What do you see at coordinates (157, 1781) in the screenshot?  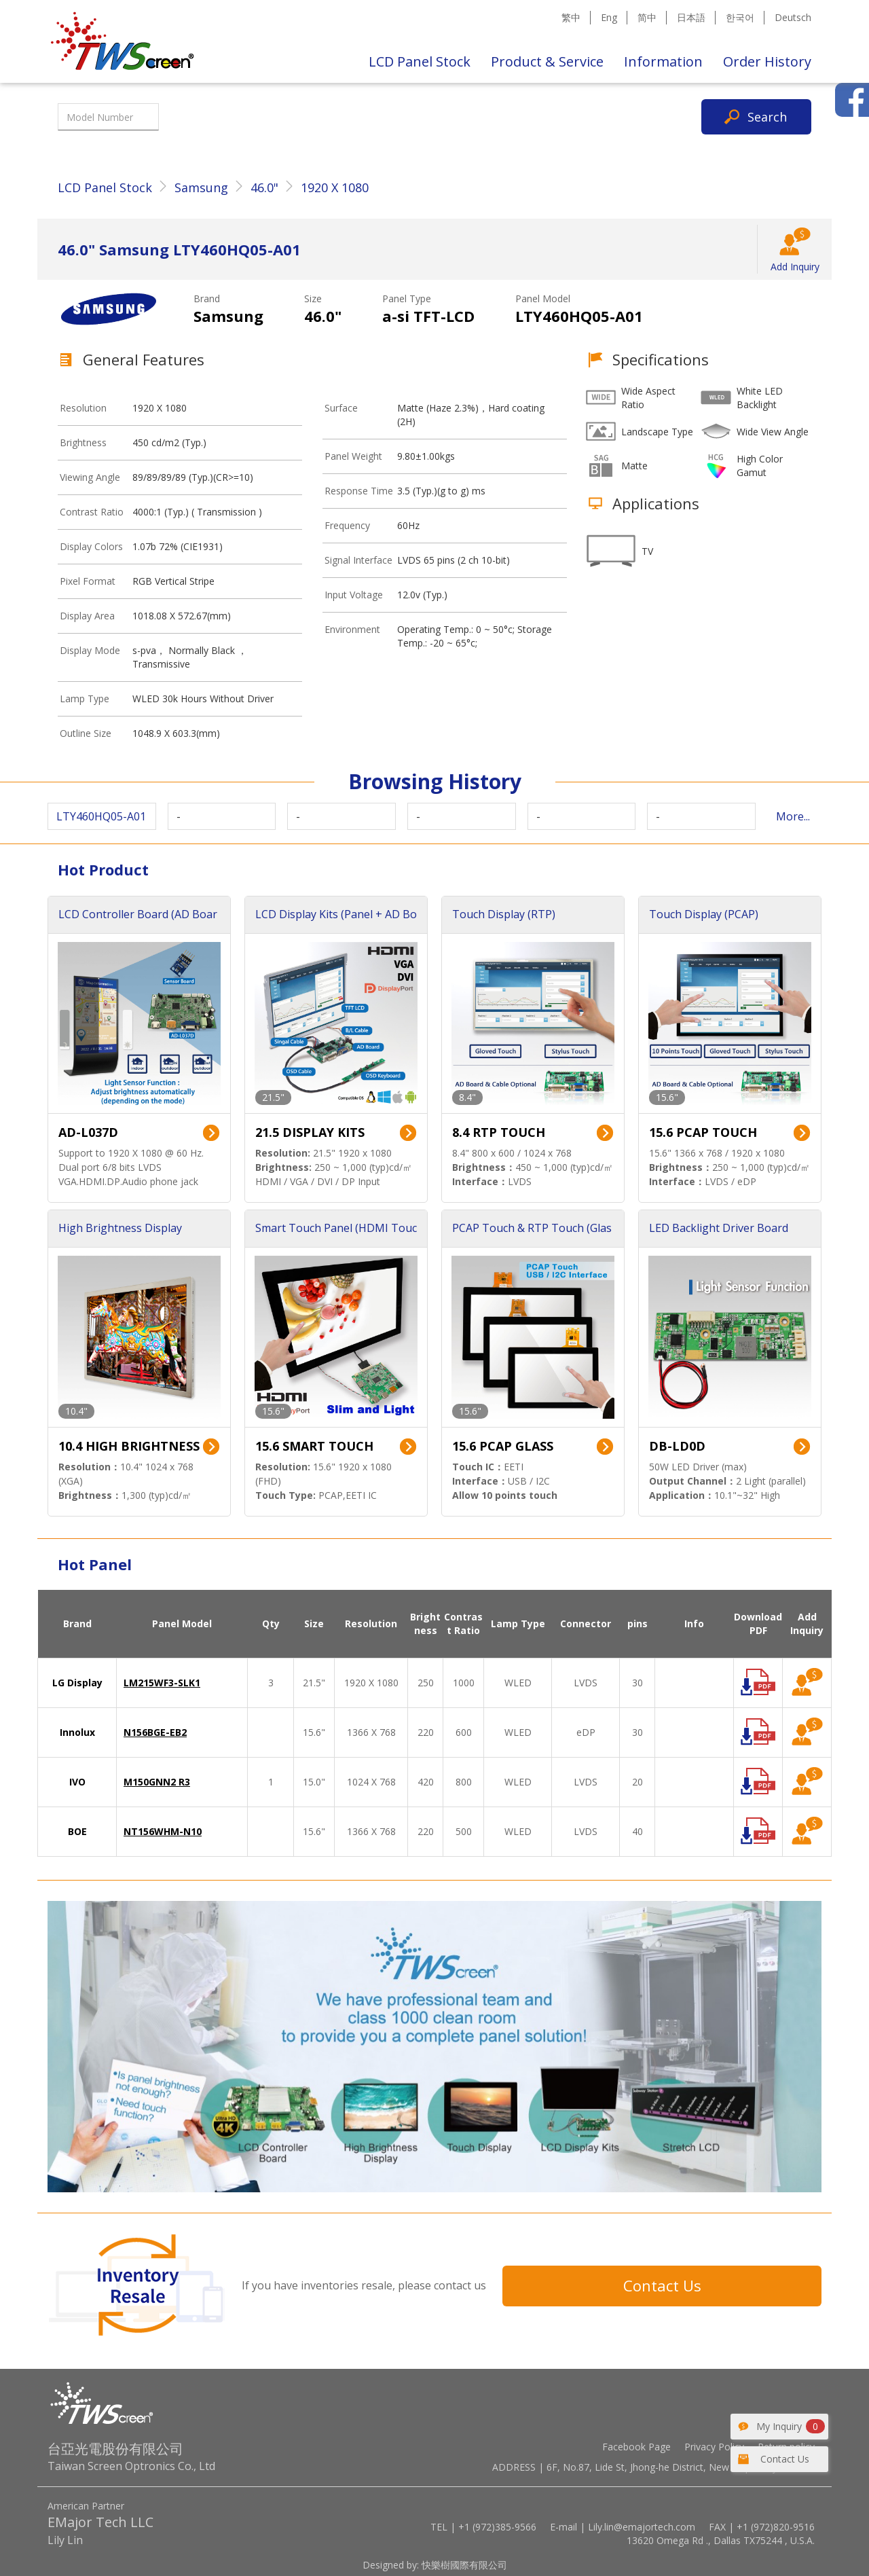 I see `M150GNN2 R3` at bounding box center [157, 1781].